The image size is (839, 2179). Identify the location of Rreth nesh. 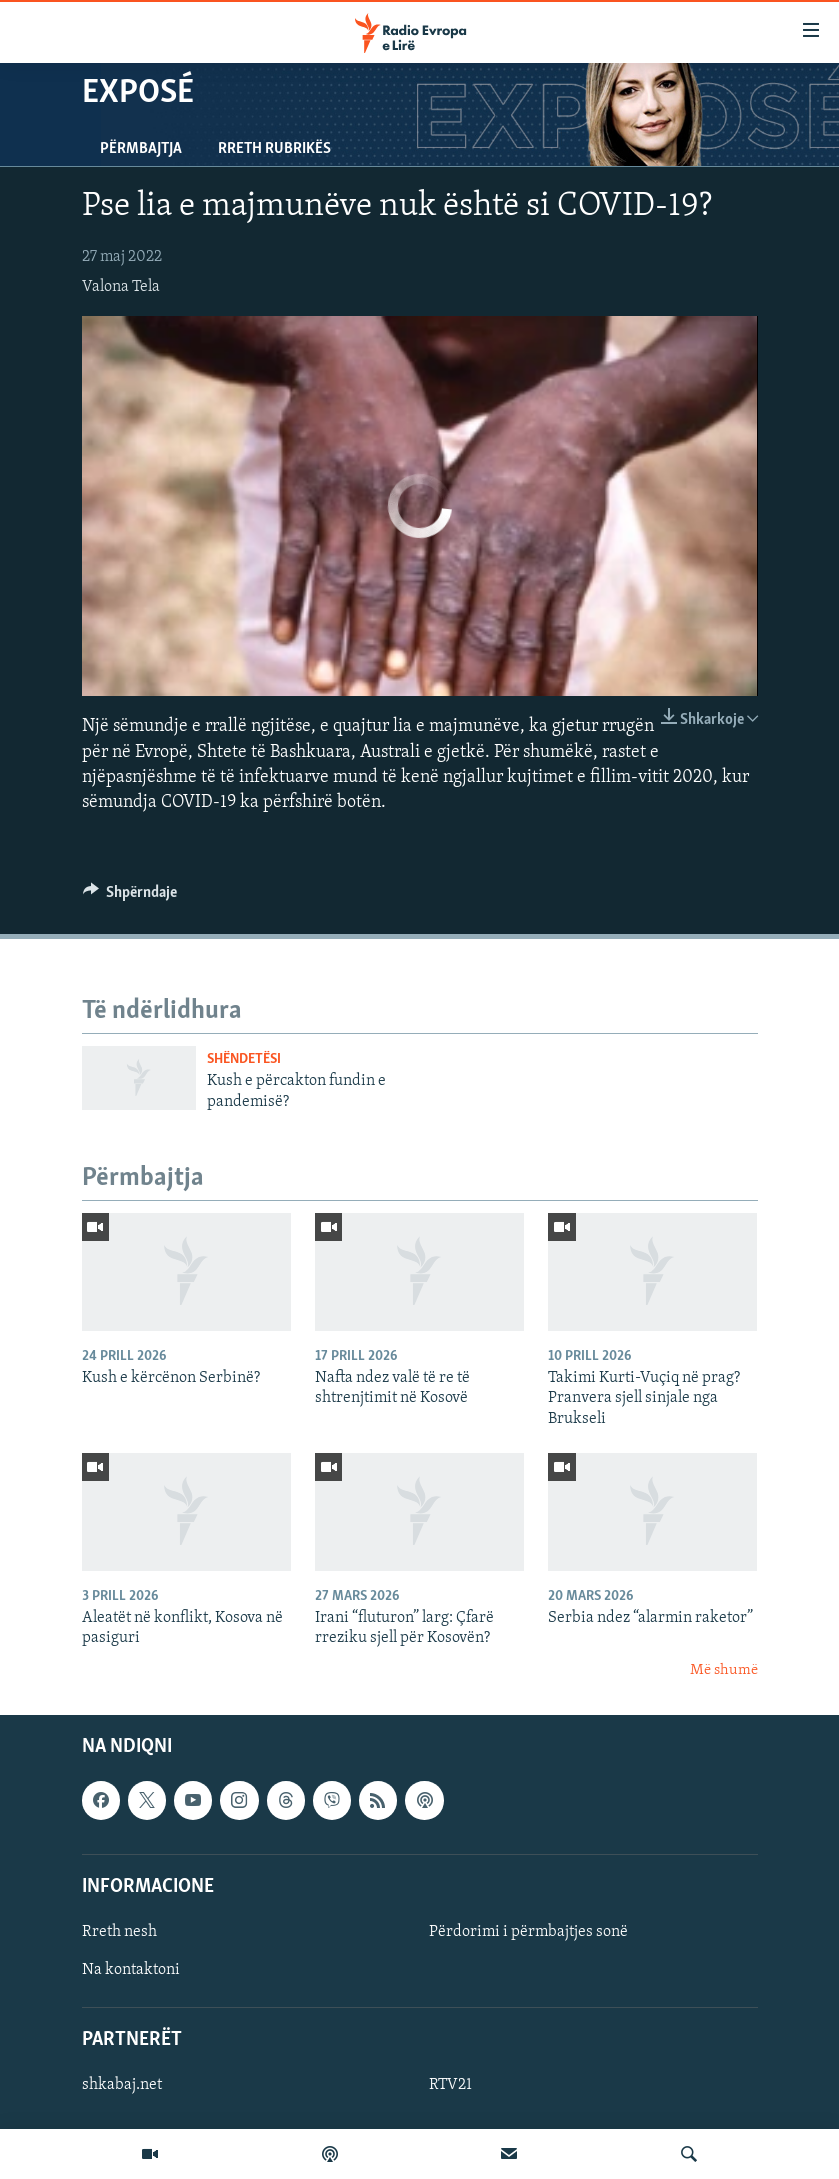
(119, 1932).